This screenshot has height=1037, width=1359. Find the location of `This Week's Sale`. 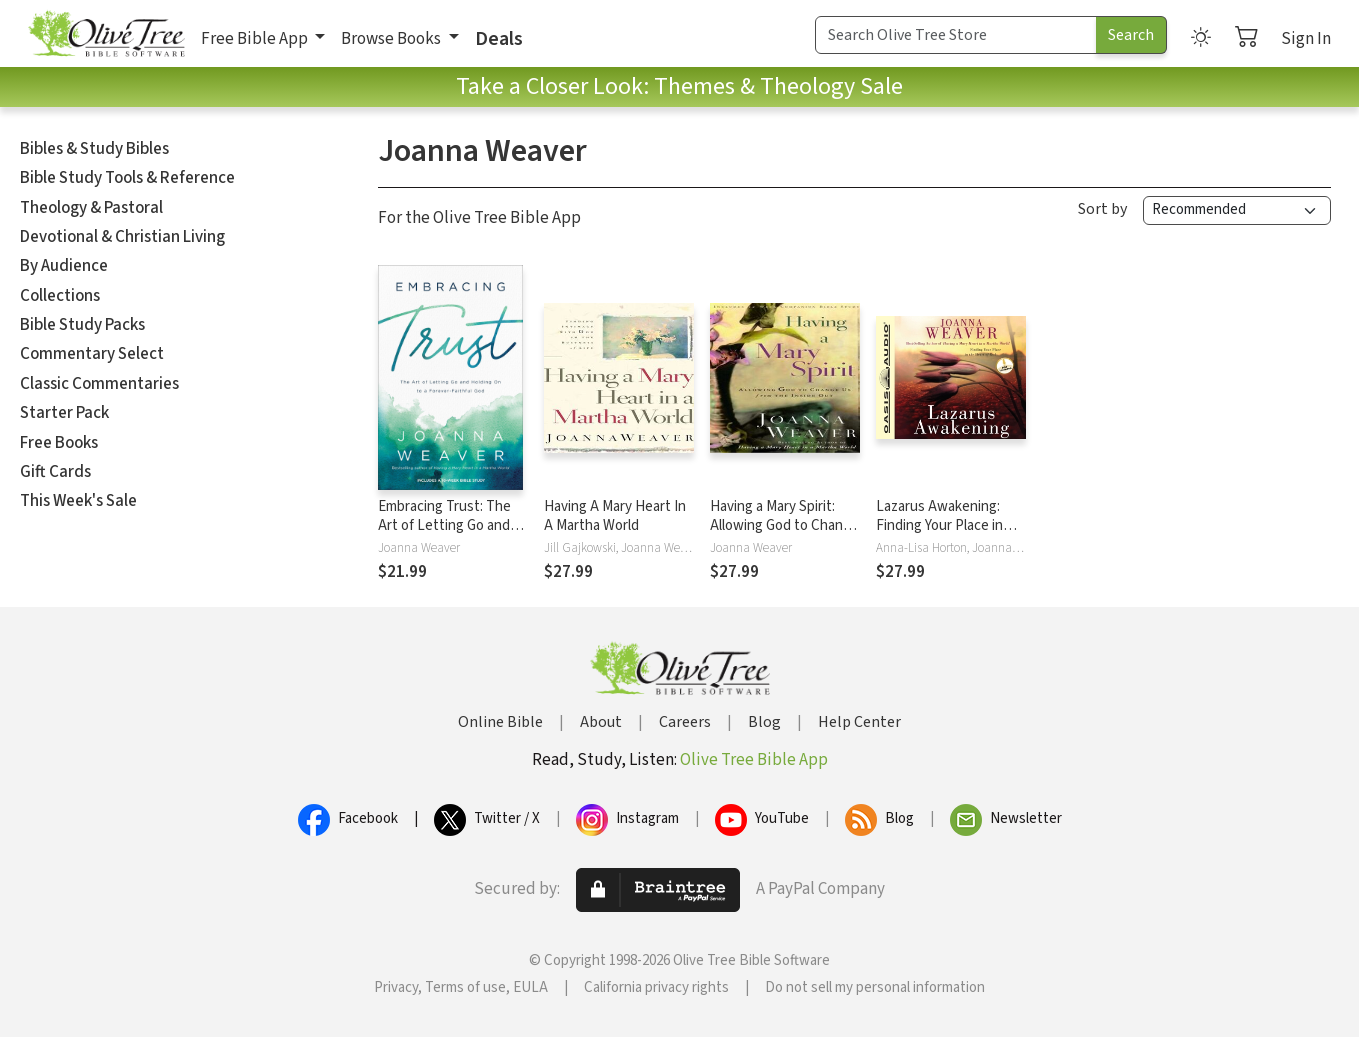

This Week's Sale is located at coordinates (78, 501).